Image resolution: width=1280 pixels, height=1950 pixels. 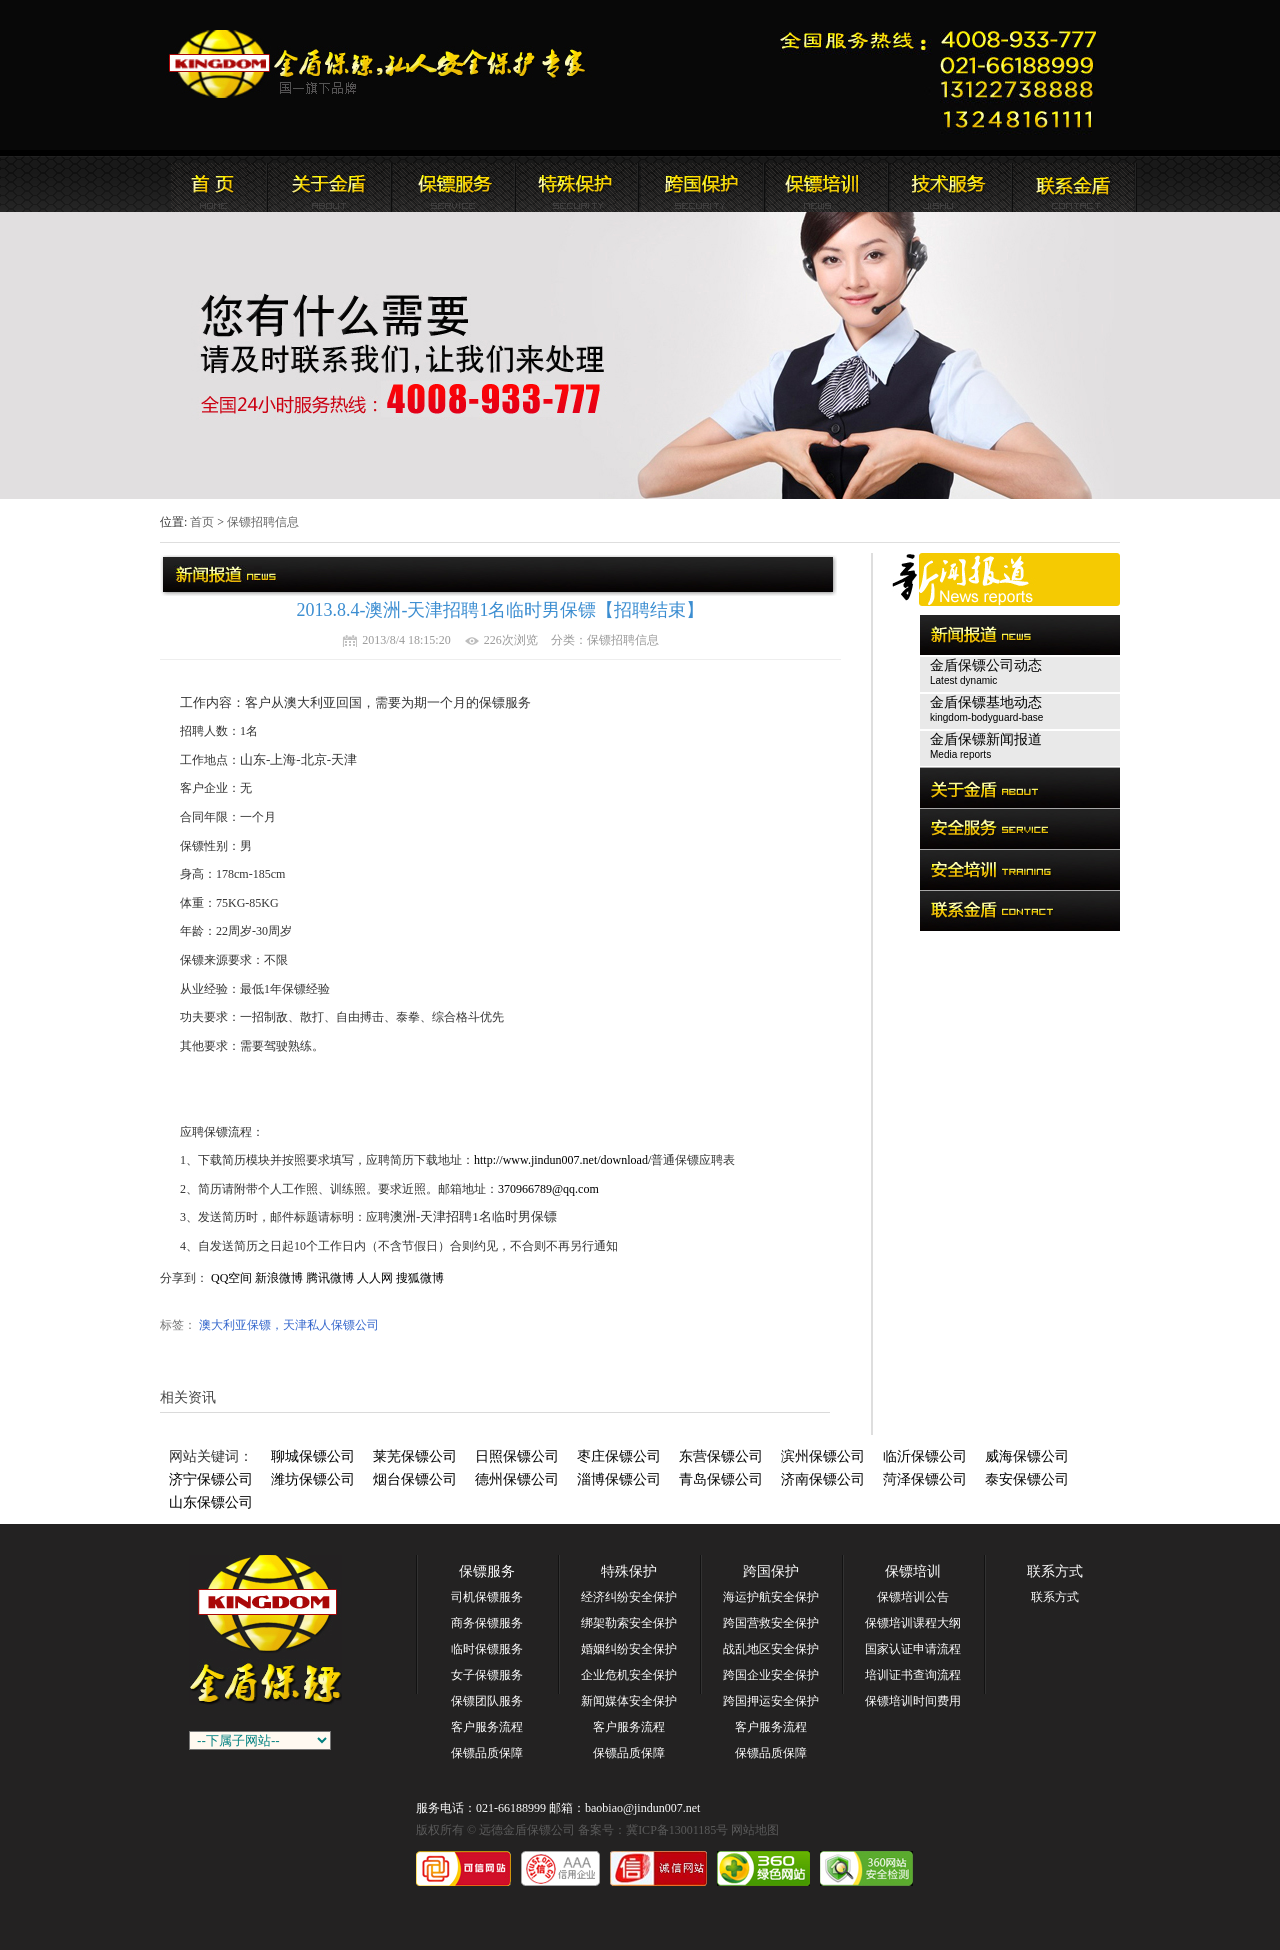 What do you see at coordinates (517, 1479) in the screenshot?
I see `德州保镖公司` at bounding box center [517, 1479].